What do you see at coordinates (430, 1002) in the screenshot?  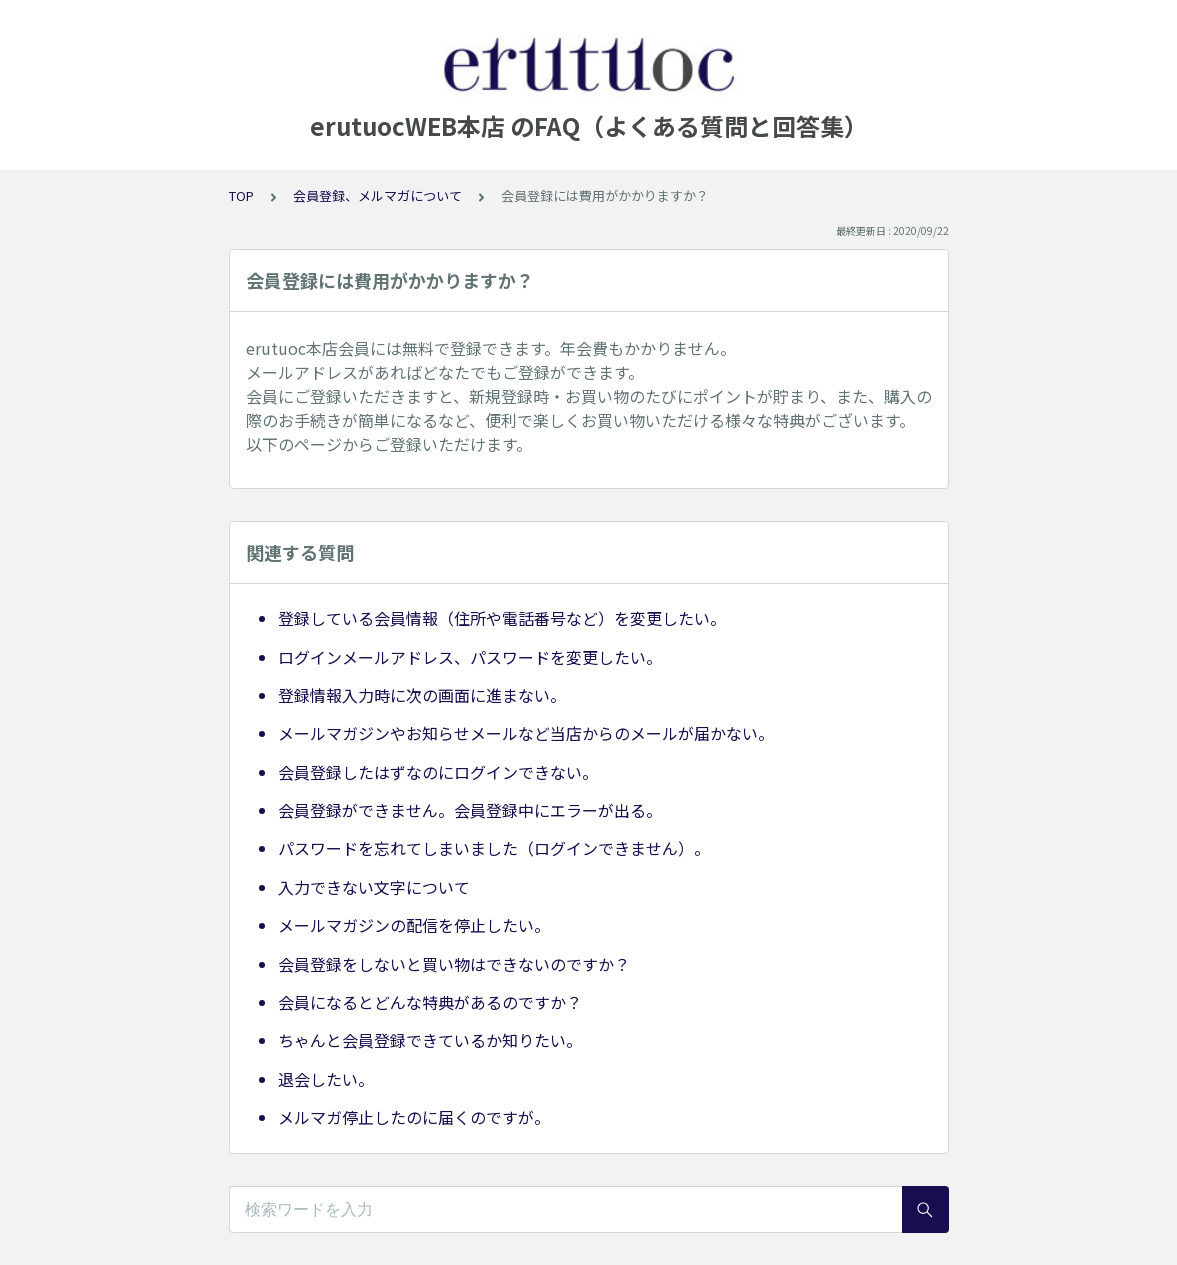 I see `会員になるとどんな特典があるのですか？` at bounding box center [430, 1002].